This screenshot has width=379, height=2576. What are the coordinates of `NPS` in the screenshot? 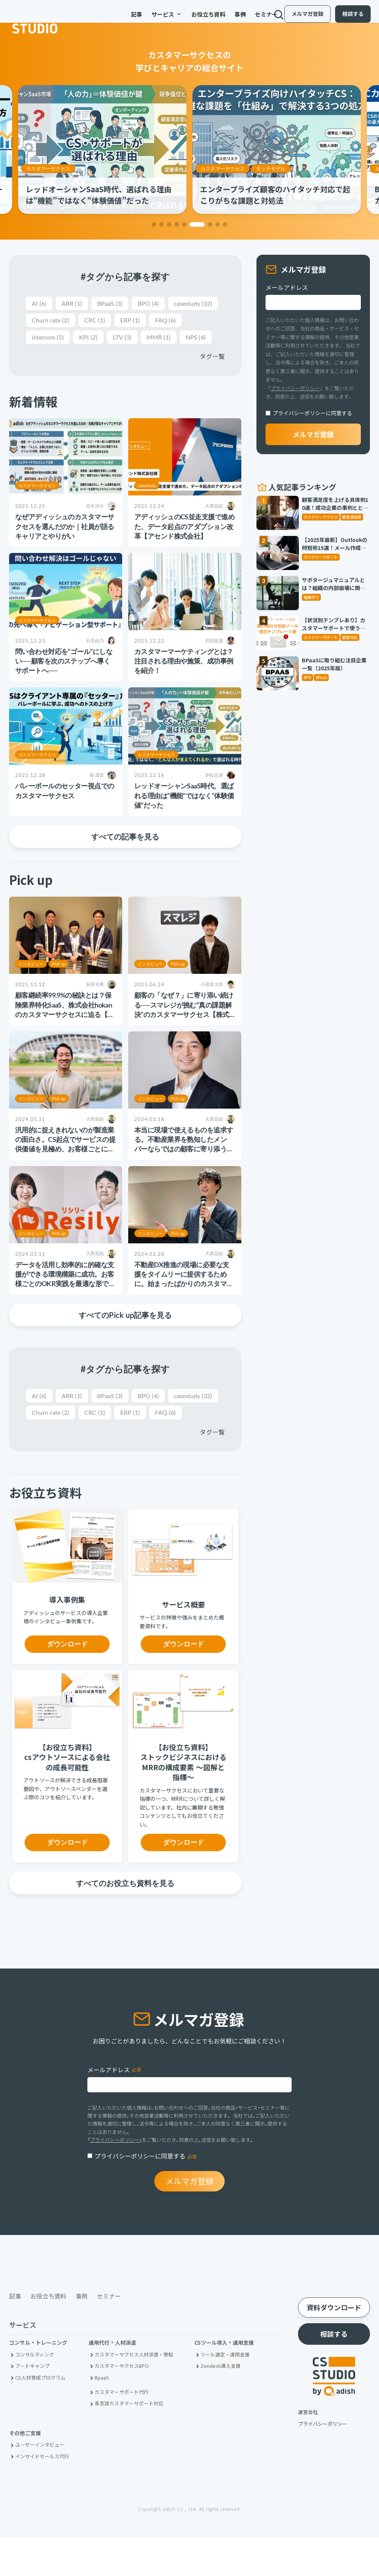 It's located at (43, 356).